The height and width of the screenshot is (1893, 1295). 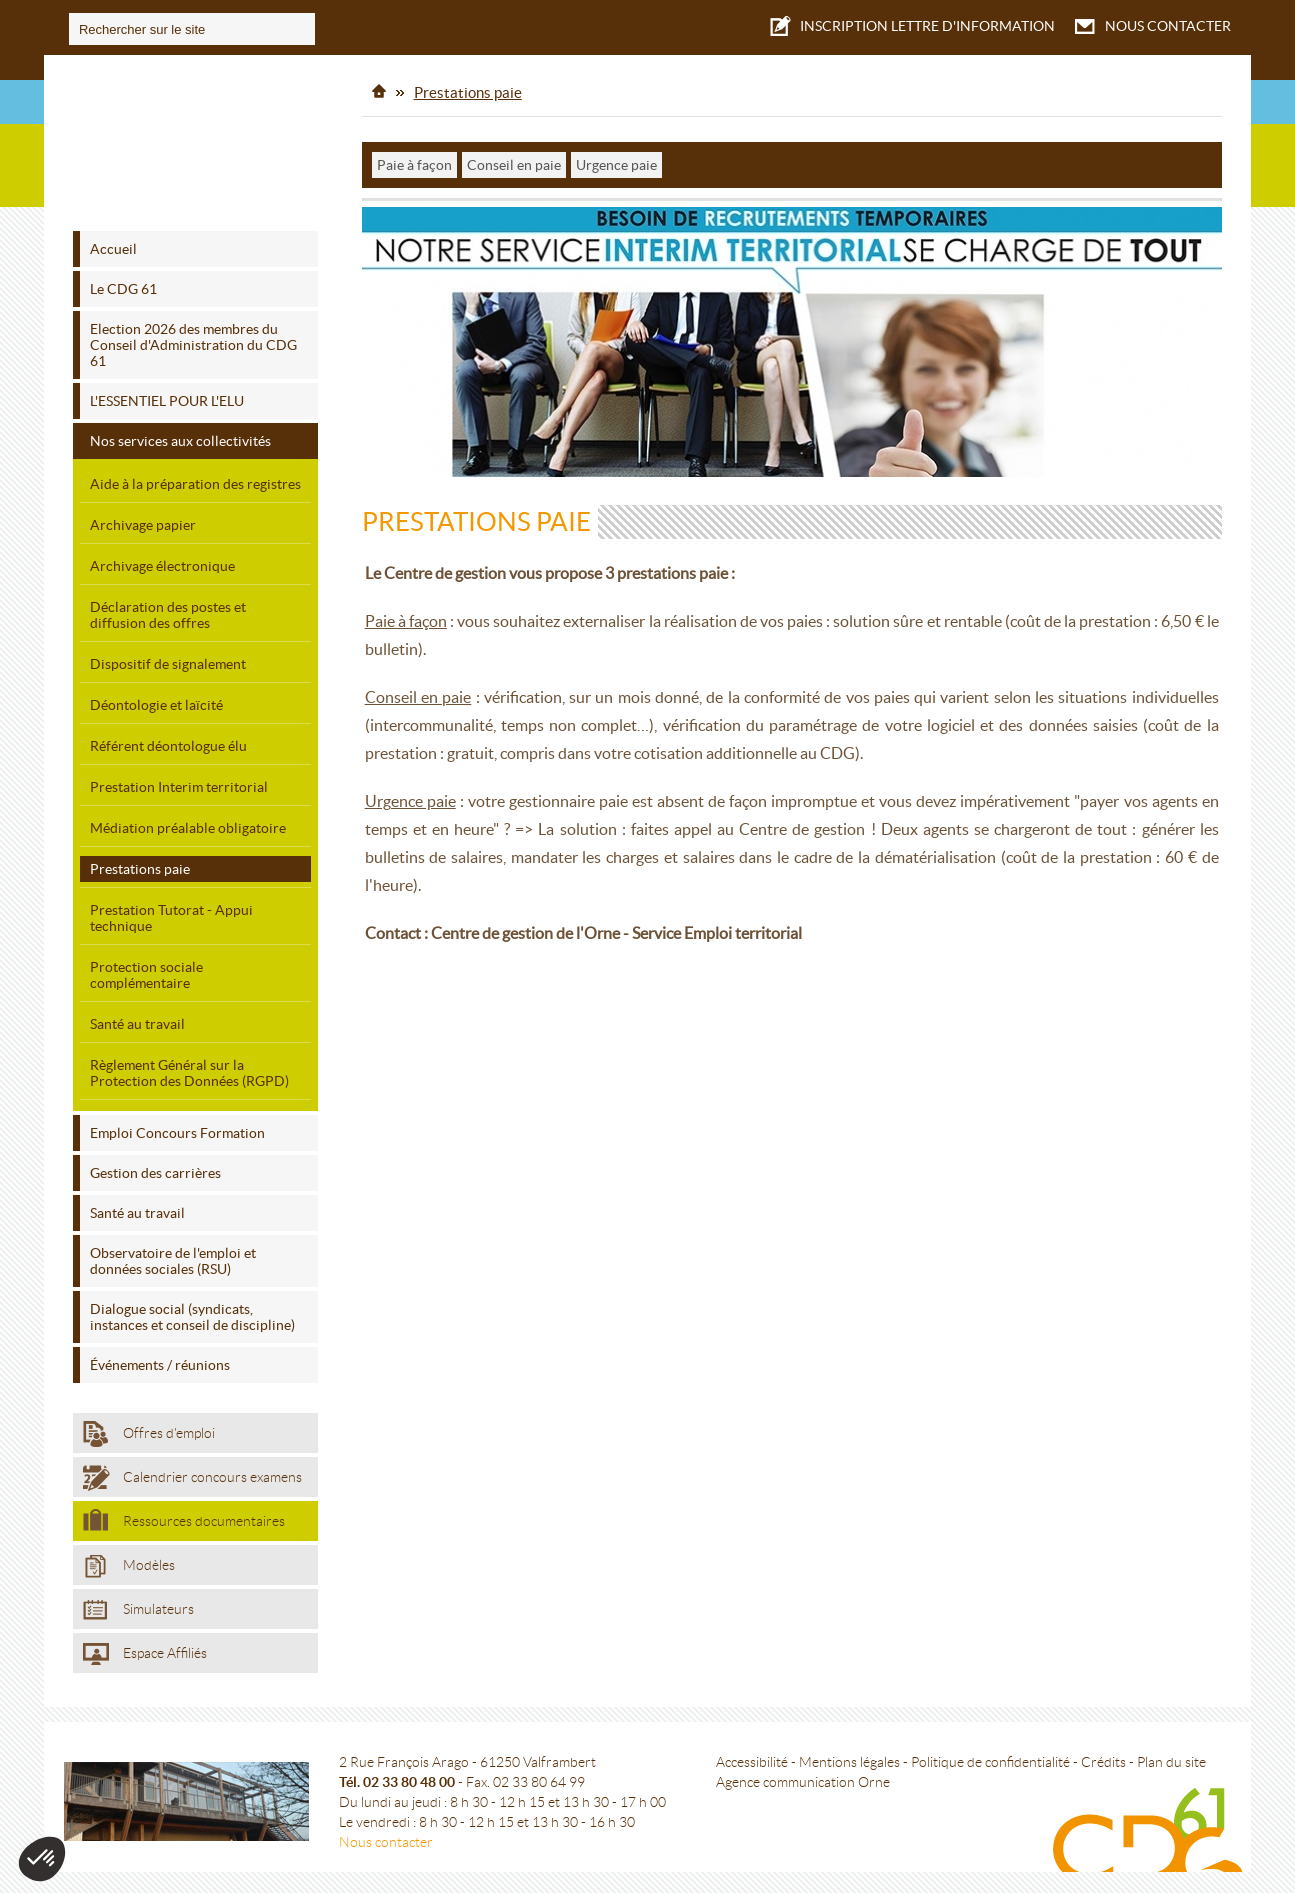 What do you see at coordinates (192, 1313) in the screenshot?
I see `Dialogue social (syndicats, instances et conseil de discipline)` at bounding box center [192, 1313].